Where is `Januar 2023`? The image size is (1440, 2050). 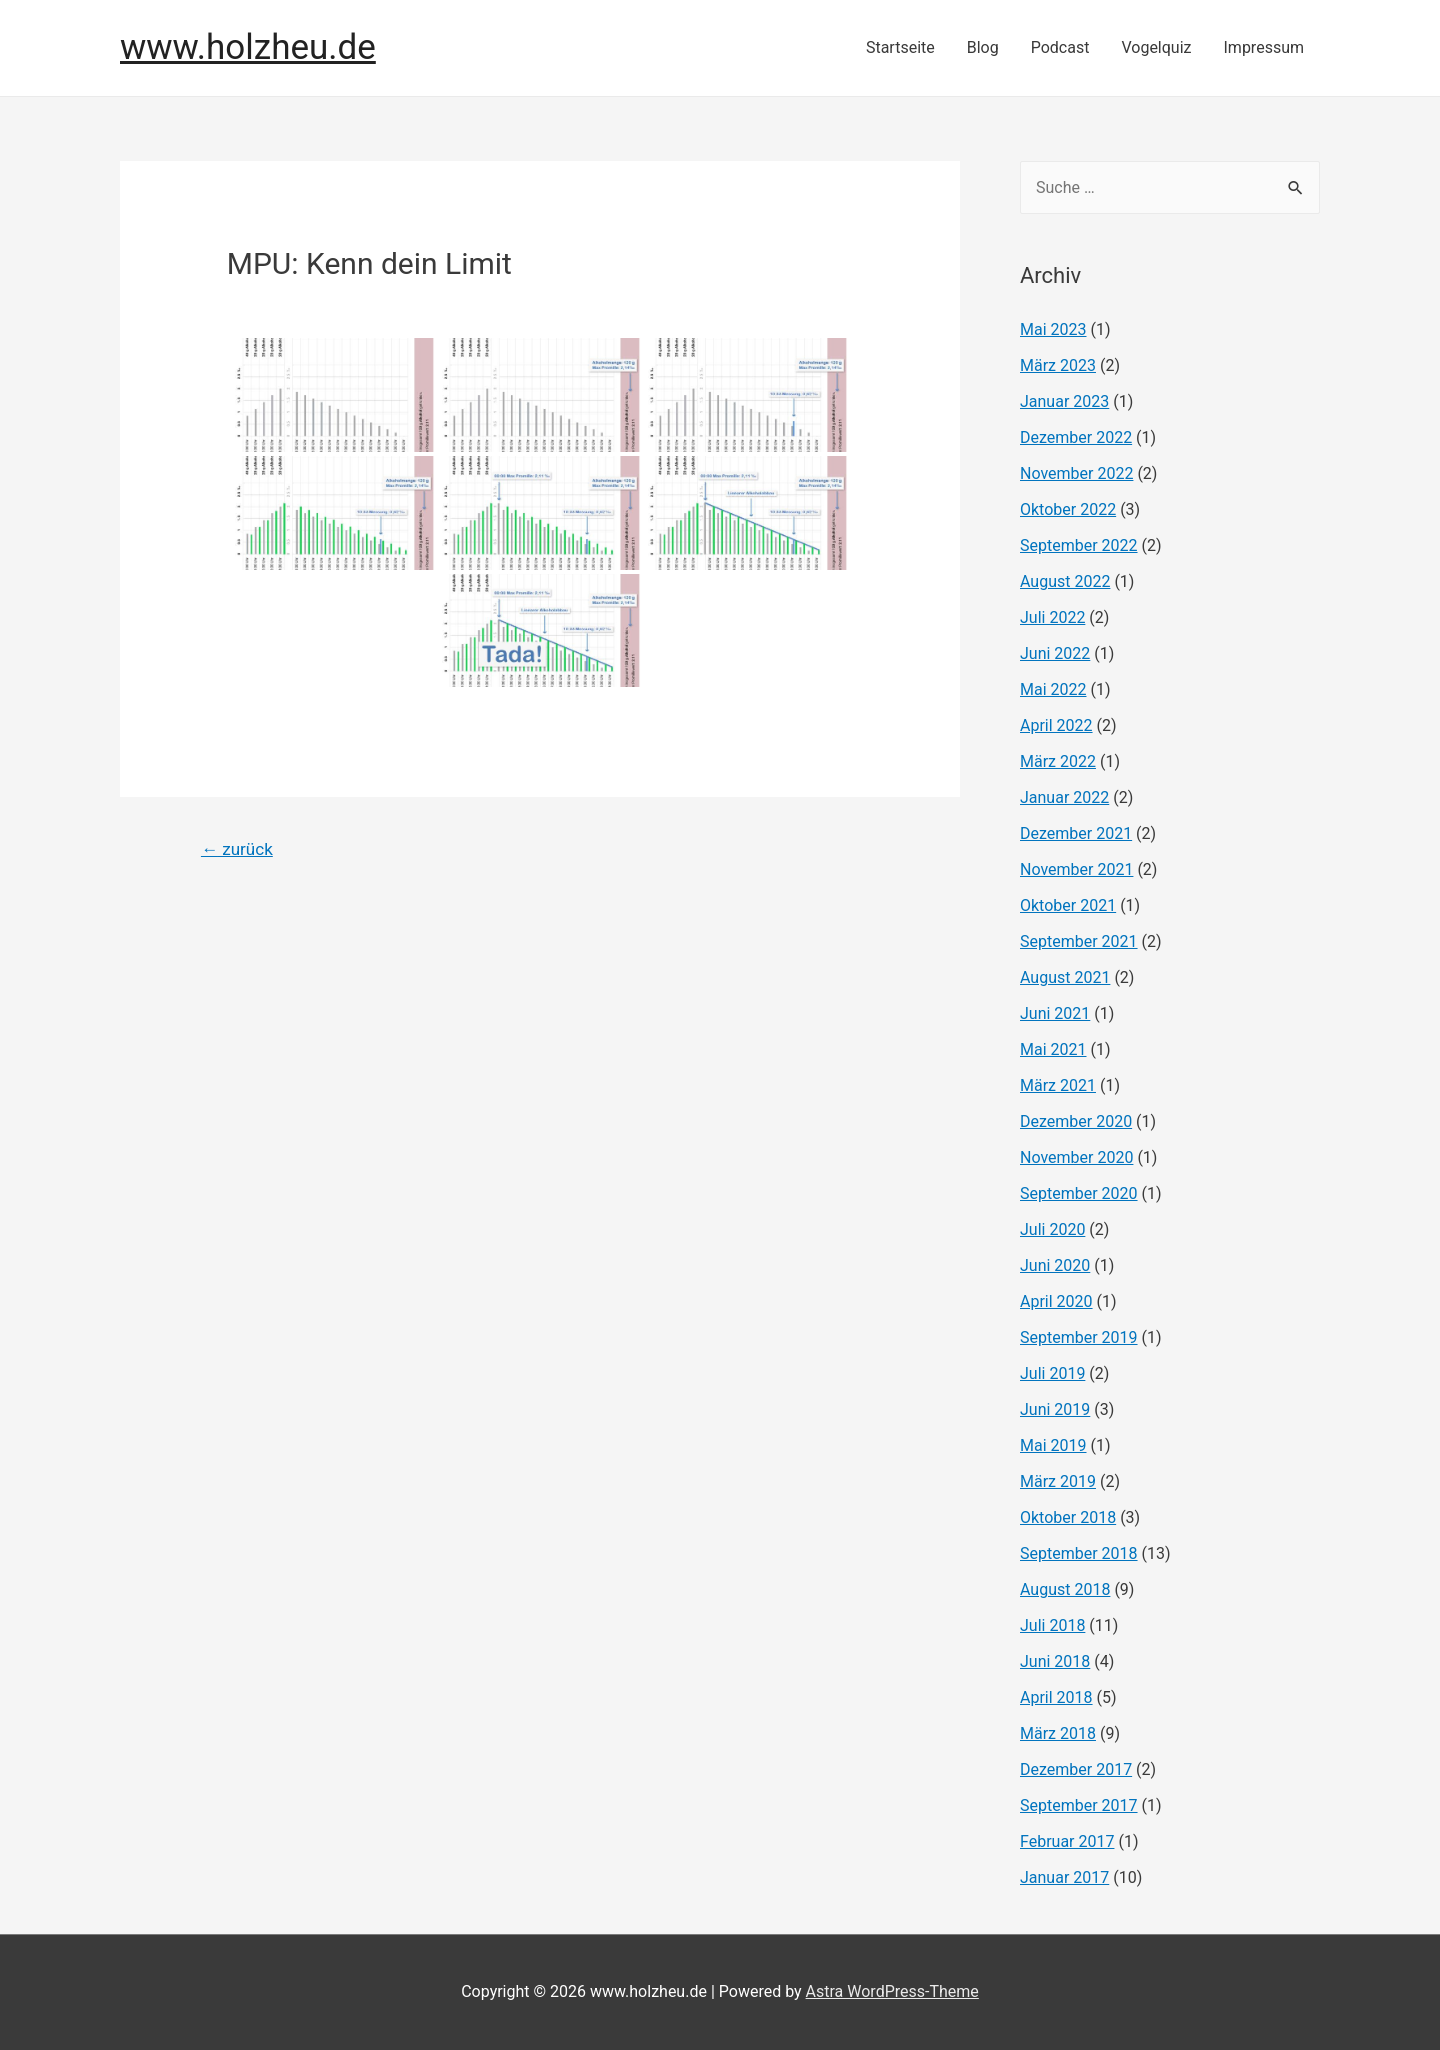
Januar 2023 is located at coordinates (1064, 401).